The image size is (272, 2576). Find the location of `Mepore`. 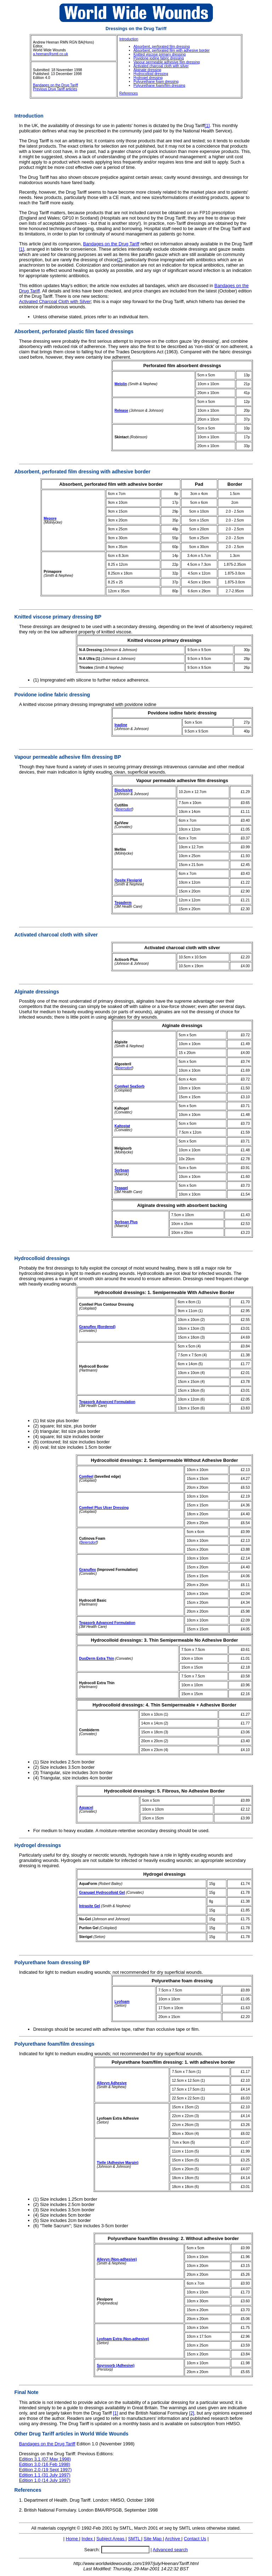

Mepore is located at coordinates (50, 518).